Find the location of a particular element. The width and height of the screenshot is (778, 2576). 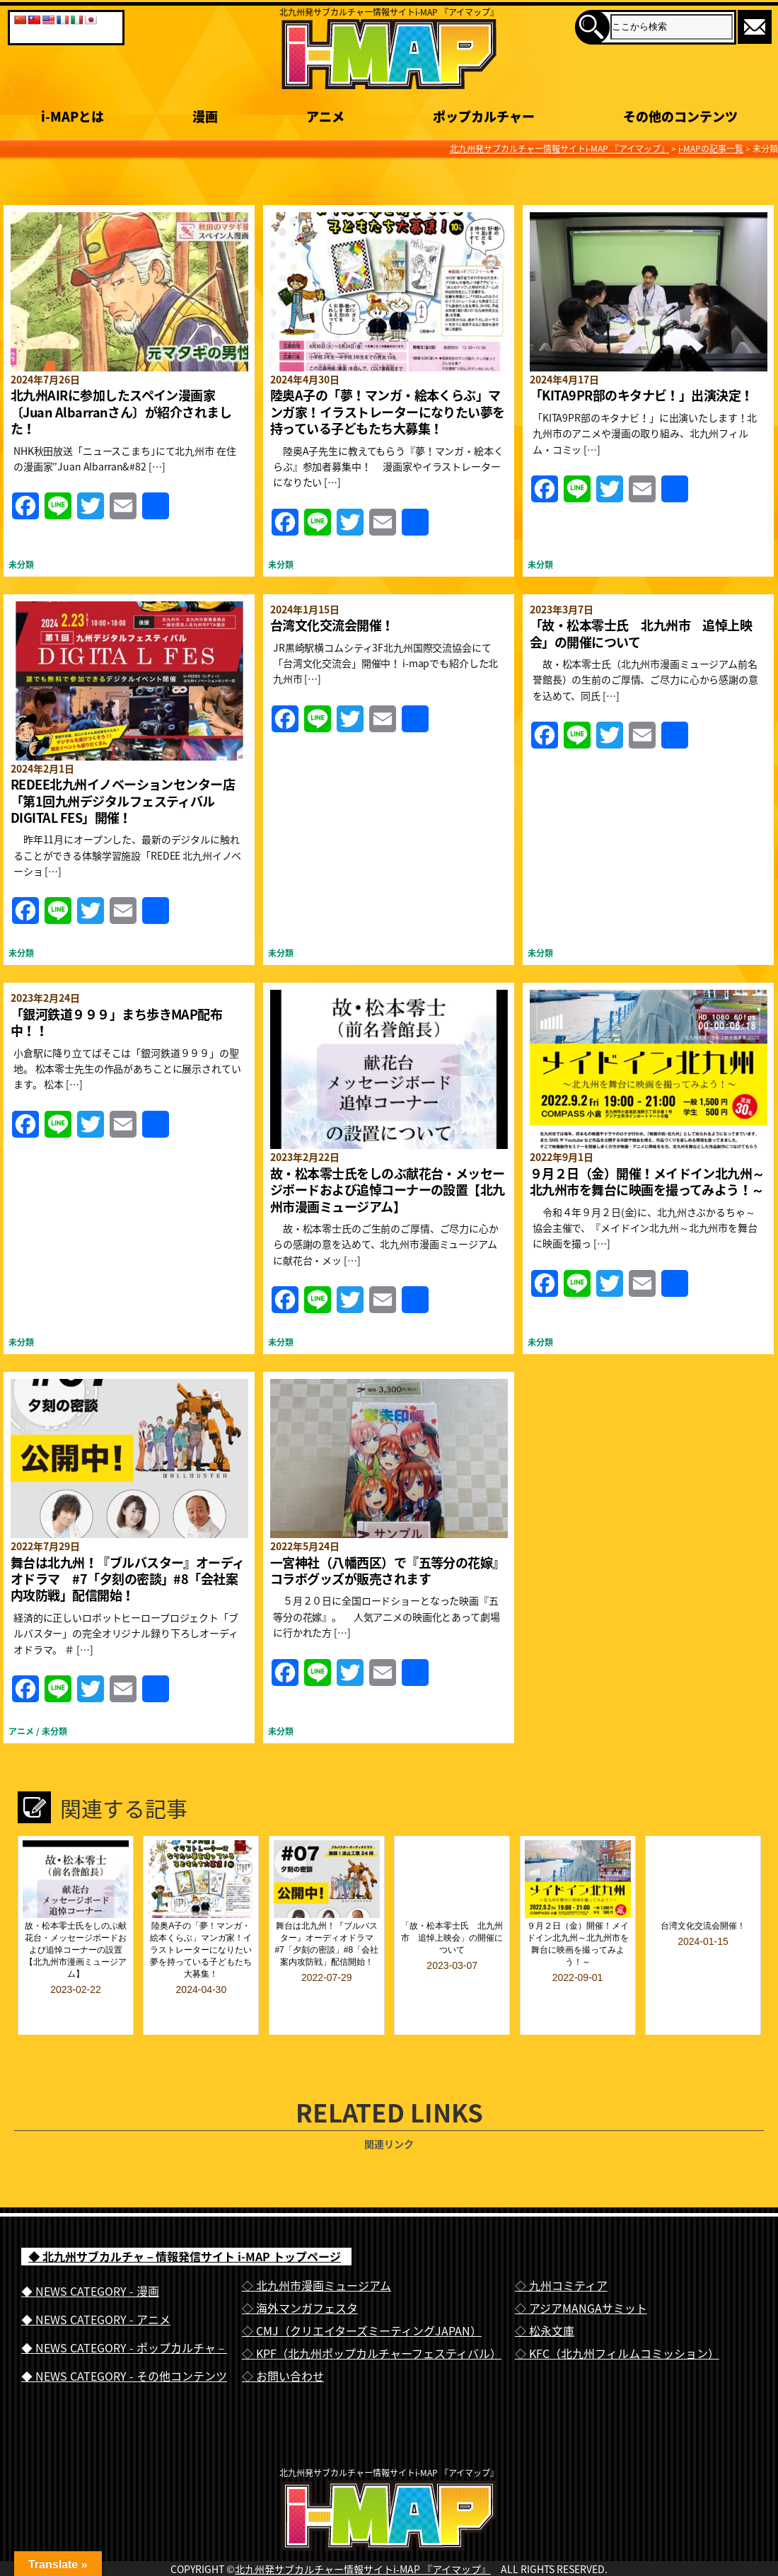

◇ KFC（北九州フィルムコミッション） is located at coordinates (617, 2314).